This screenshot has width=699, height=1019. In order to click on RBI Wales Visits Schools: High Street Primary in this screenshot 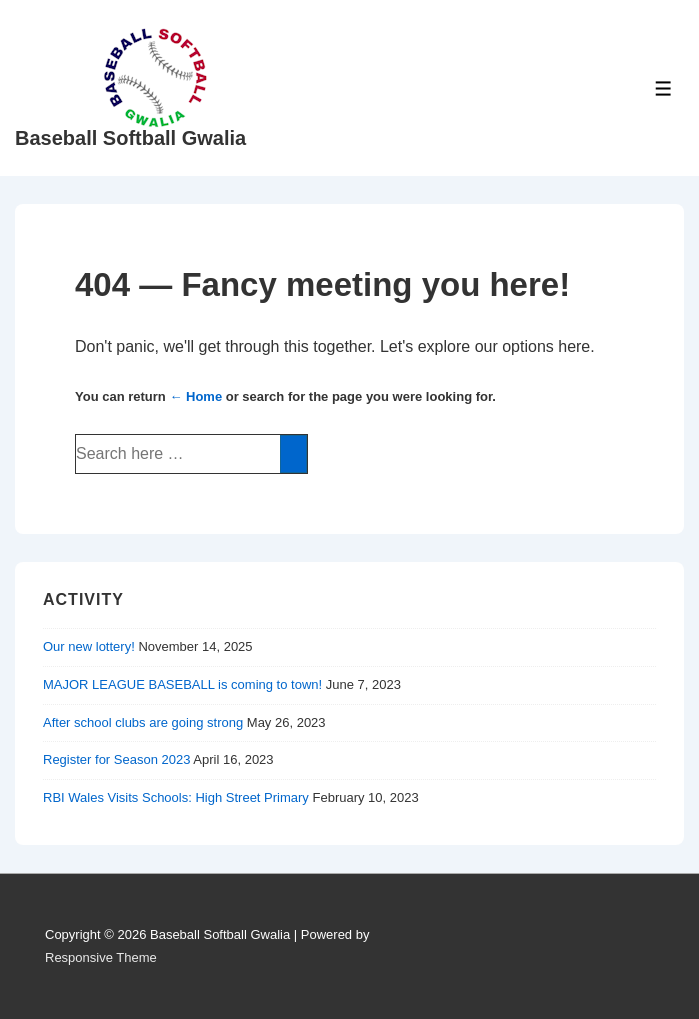, I will do `click(176, 797)`.